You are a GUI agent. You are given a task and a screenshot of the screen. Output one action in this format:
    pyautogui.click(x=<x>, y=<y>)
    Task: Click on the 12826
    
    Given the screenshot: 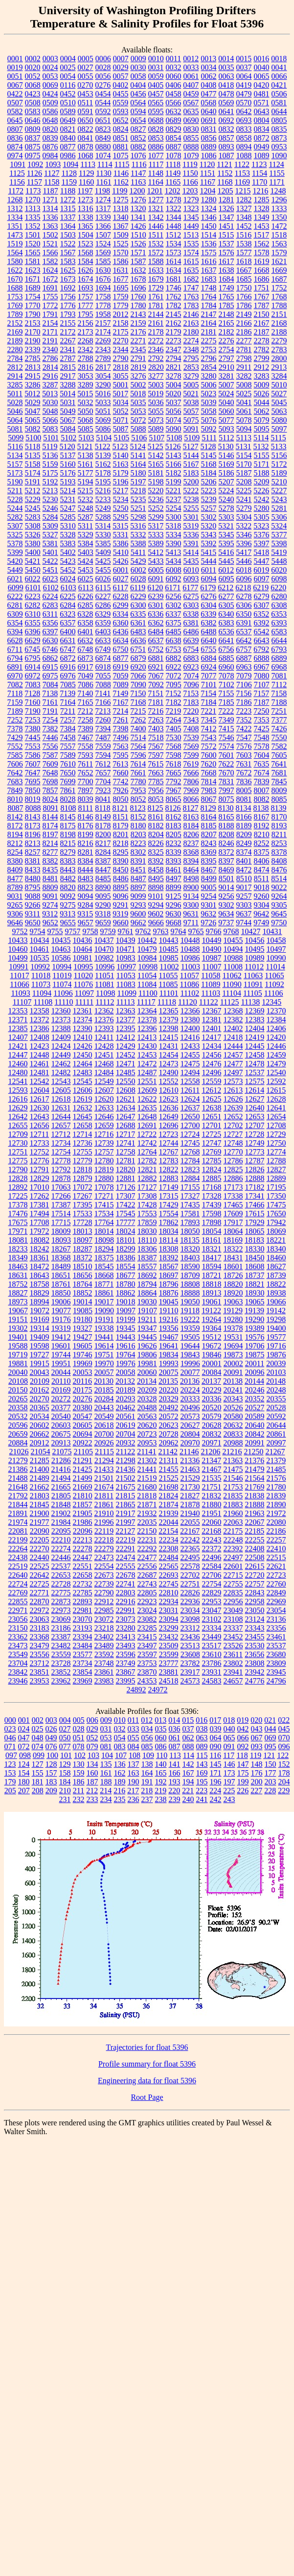 What is the action you would take?
    pyautogui.click(x=255, y=1169)
    